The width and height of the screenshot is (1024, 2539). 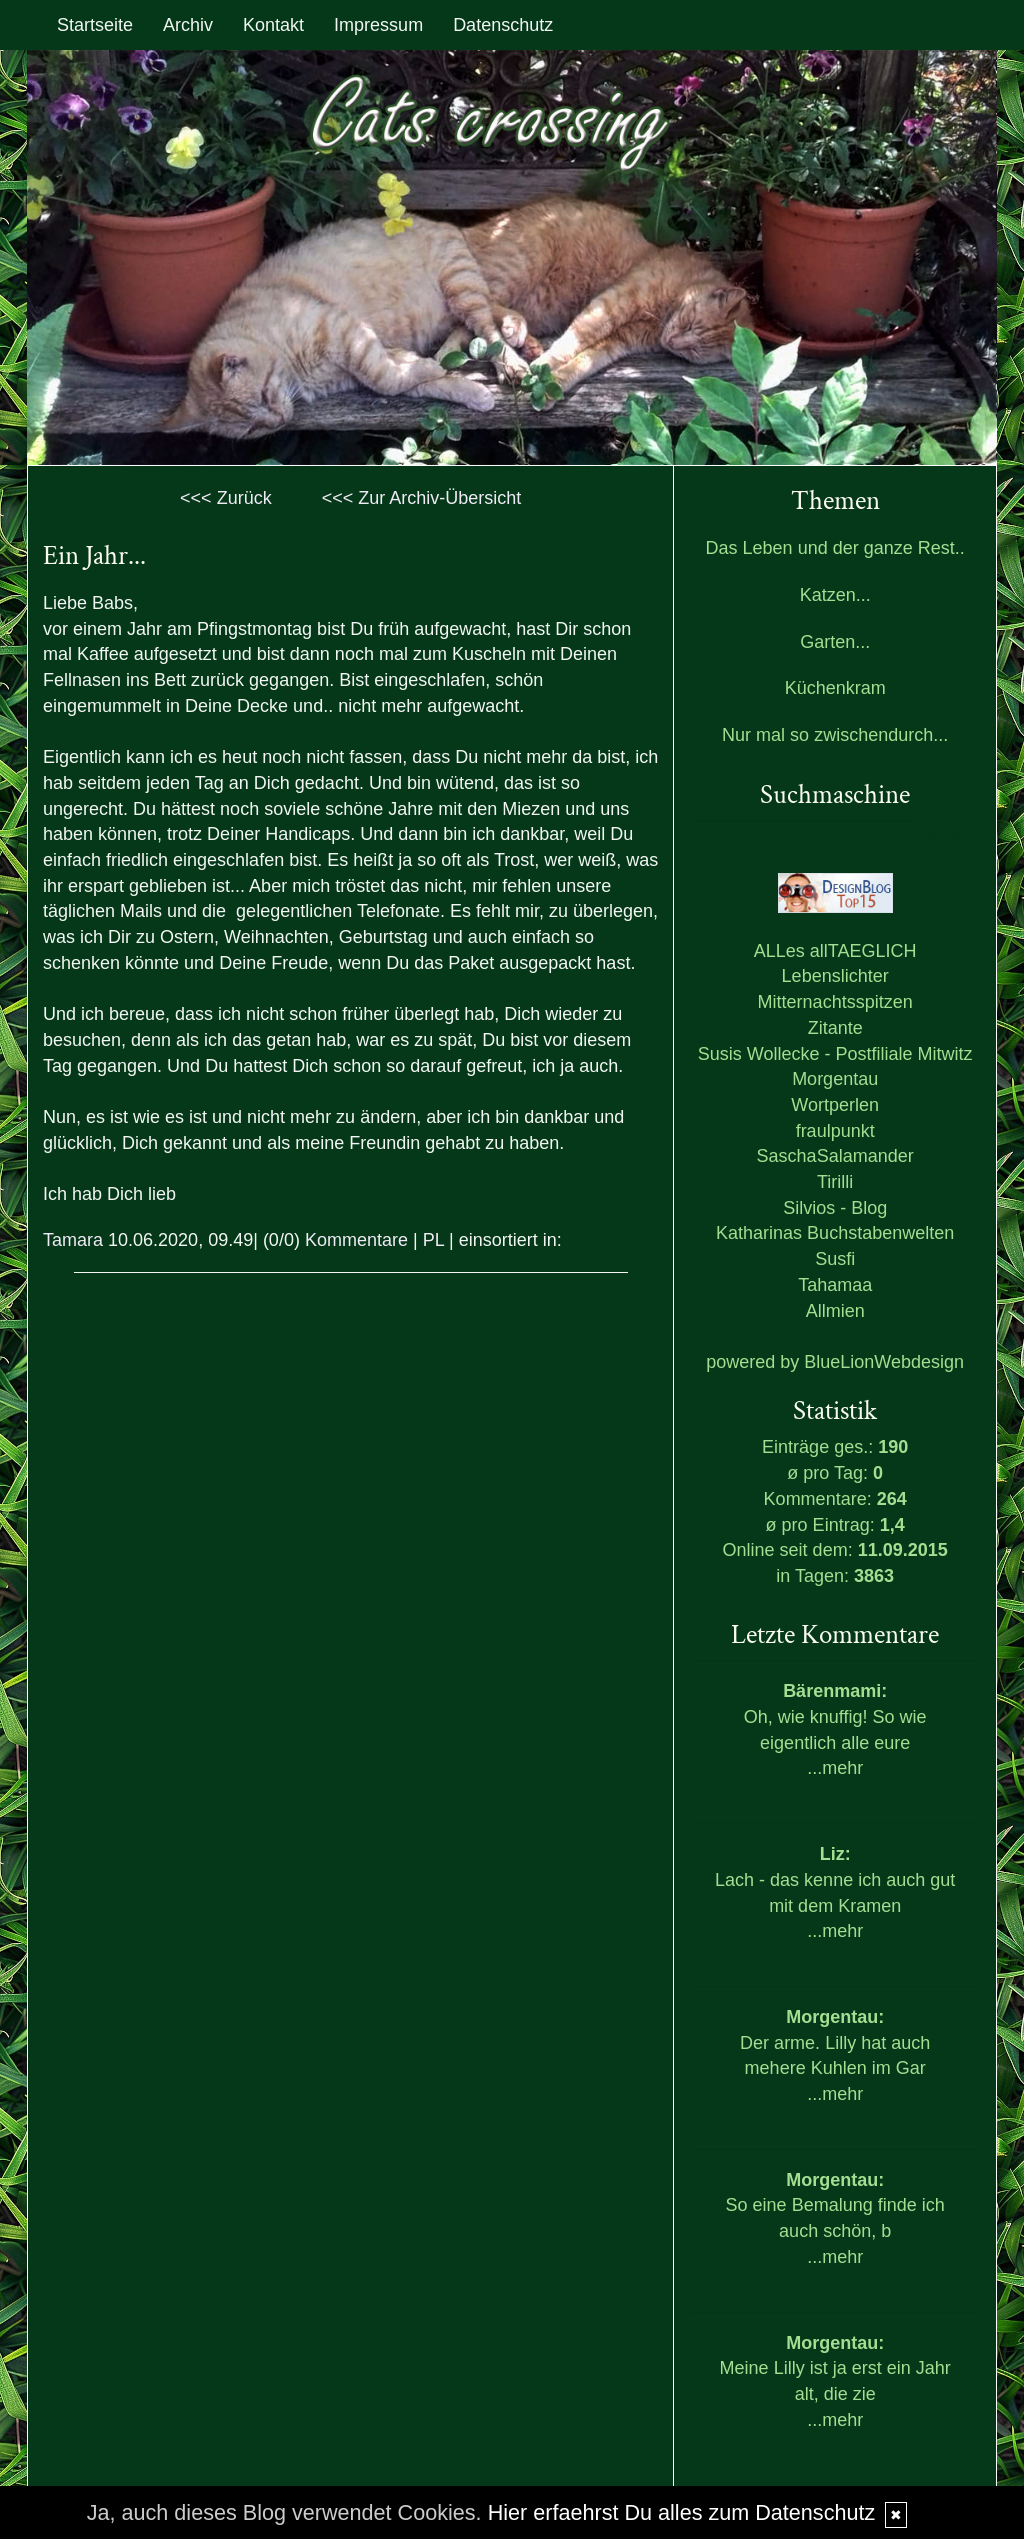 I want to click on Archiv, so click(x=188, y=25).